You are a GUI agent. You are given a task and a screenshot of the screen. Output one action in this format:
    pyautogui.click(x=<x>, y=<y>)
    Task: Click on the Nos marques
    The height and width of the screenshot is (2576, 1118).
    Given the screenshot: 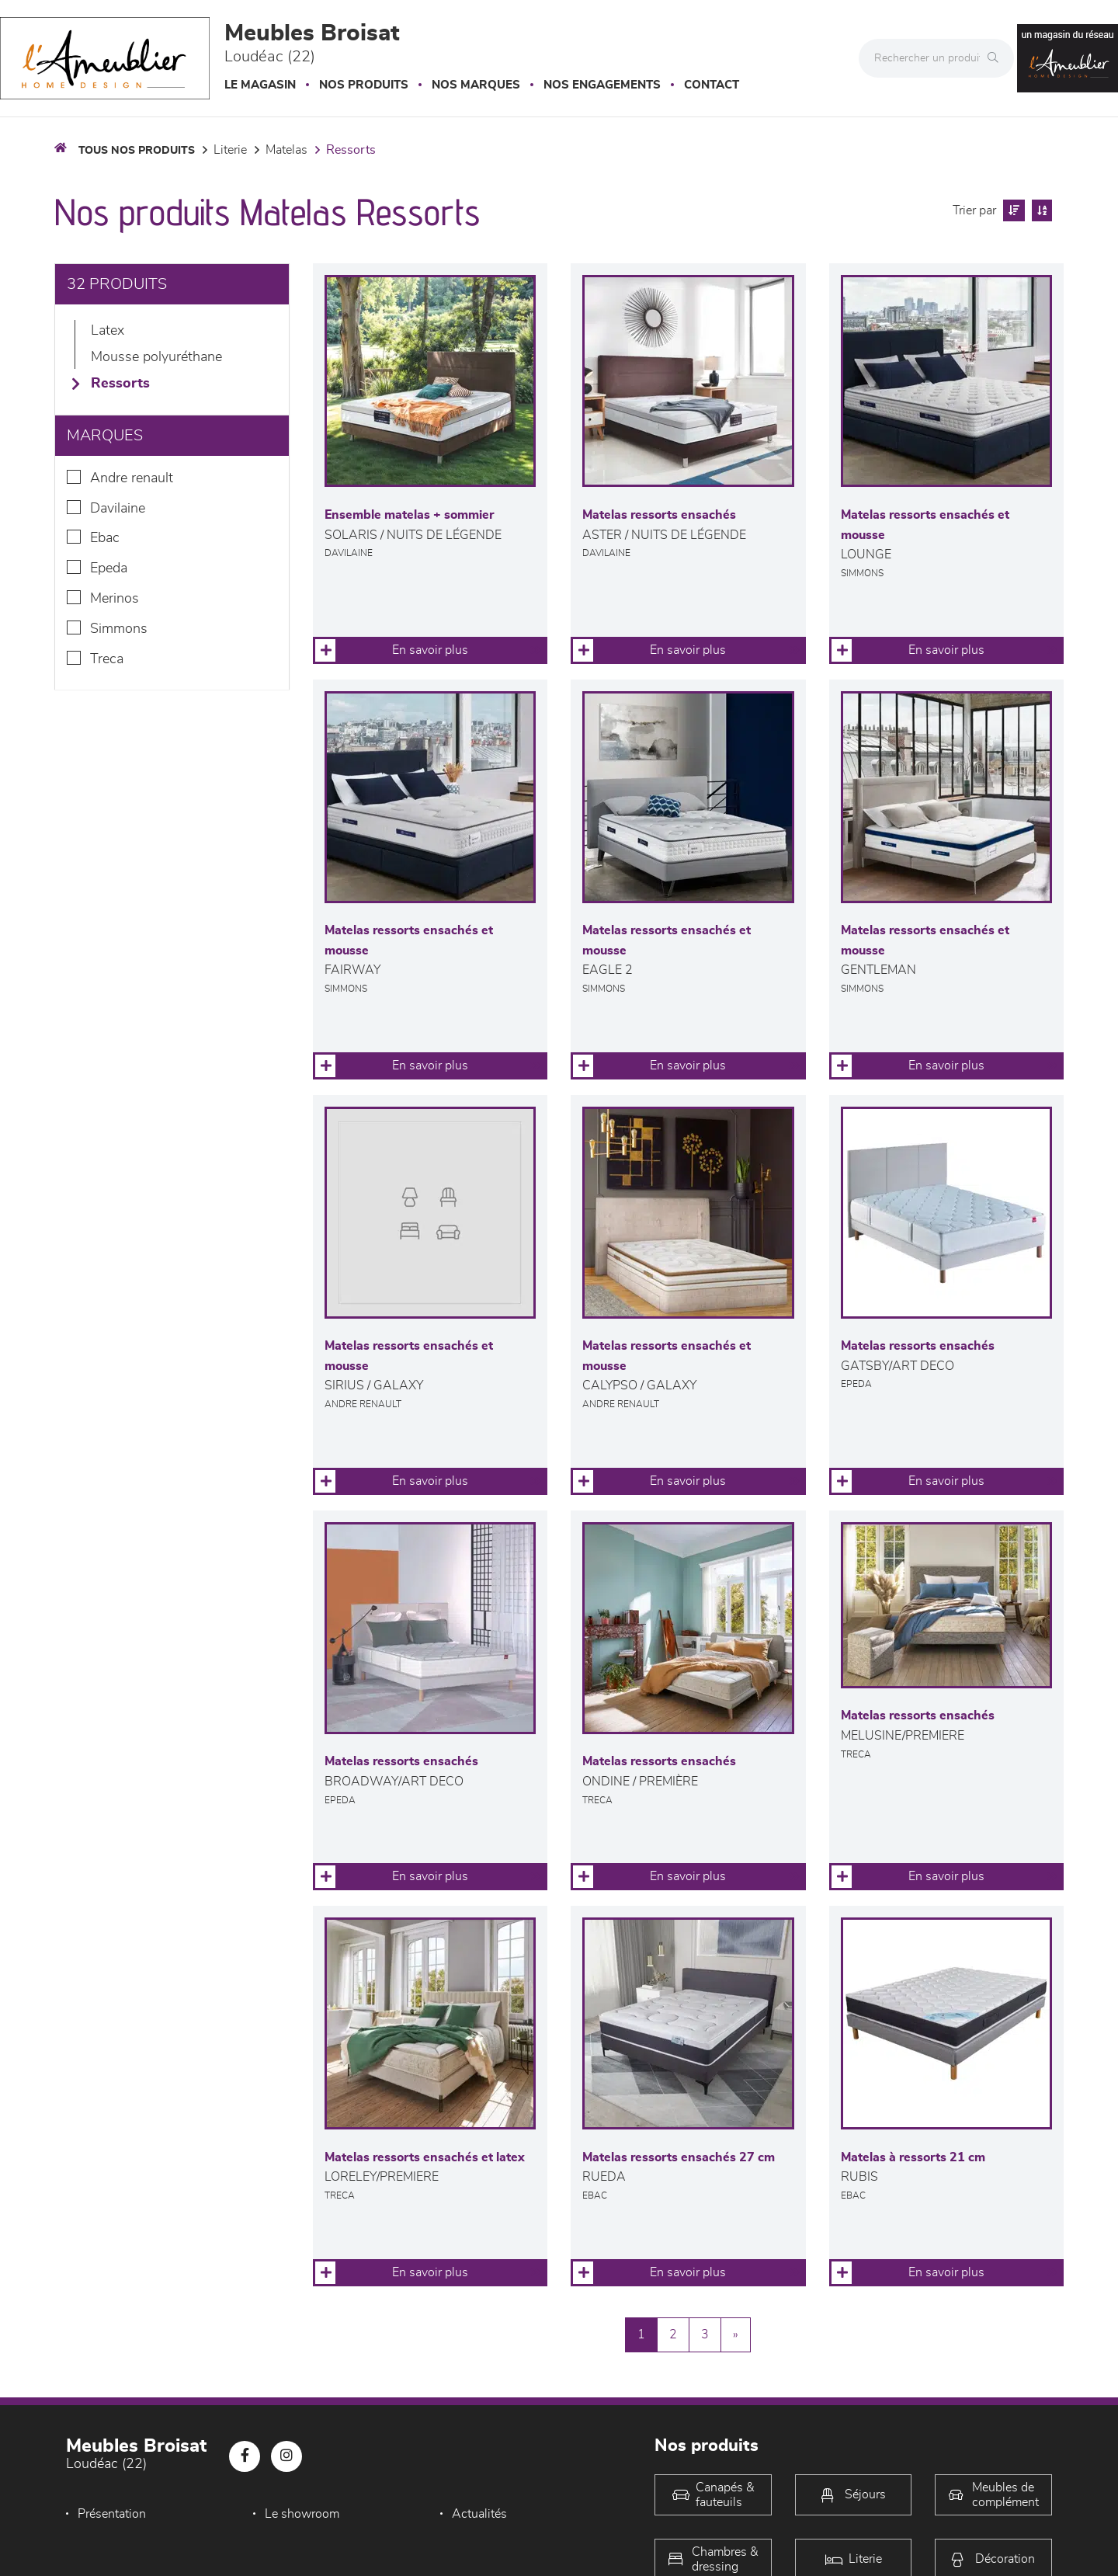 What is the action you would take?
    pyautogui.click(x=476, y=85)
    